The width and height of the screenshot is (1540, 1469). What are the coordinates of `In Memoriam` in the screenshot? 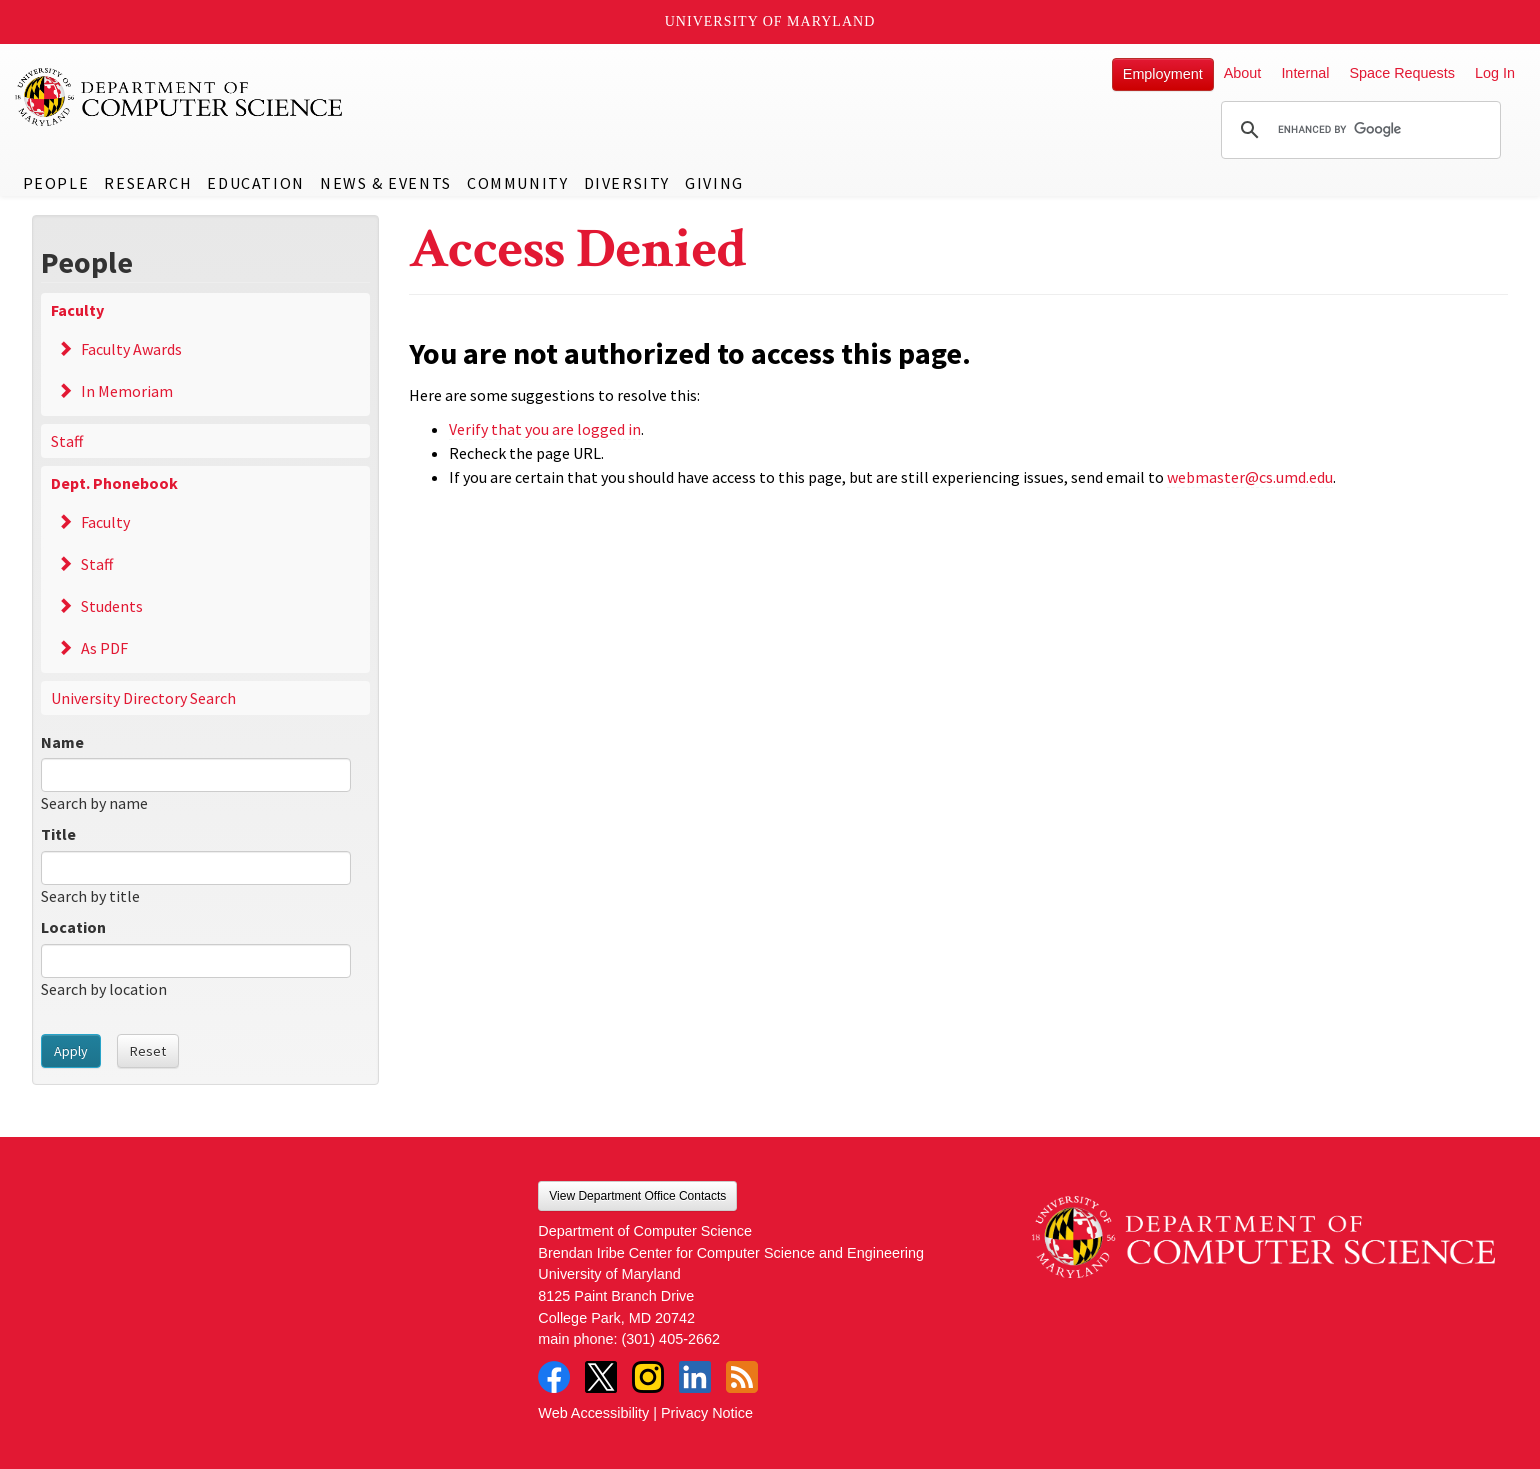 It's located at (127, 391).